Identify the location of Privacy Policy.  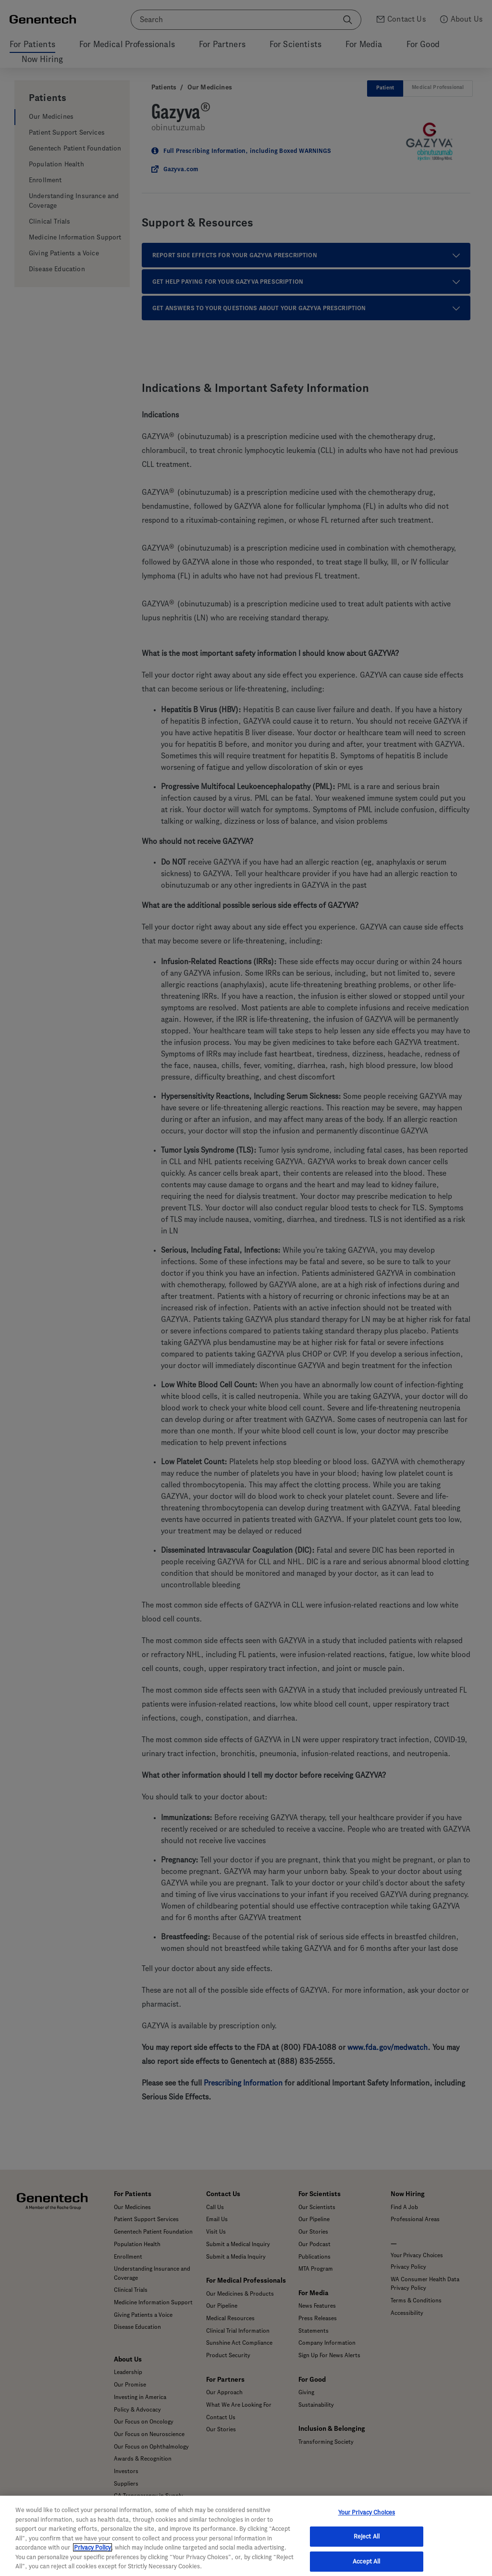
(92, 2547).